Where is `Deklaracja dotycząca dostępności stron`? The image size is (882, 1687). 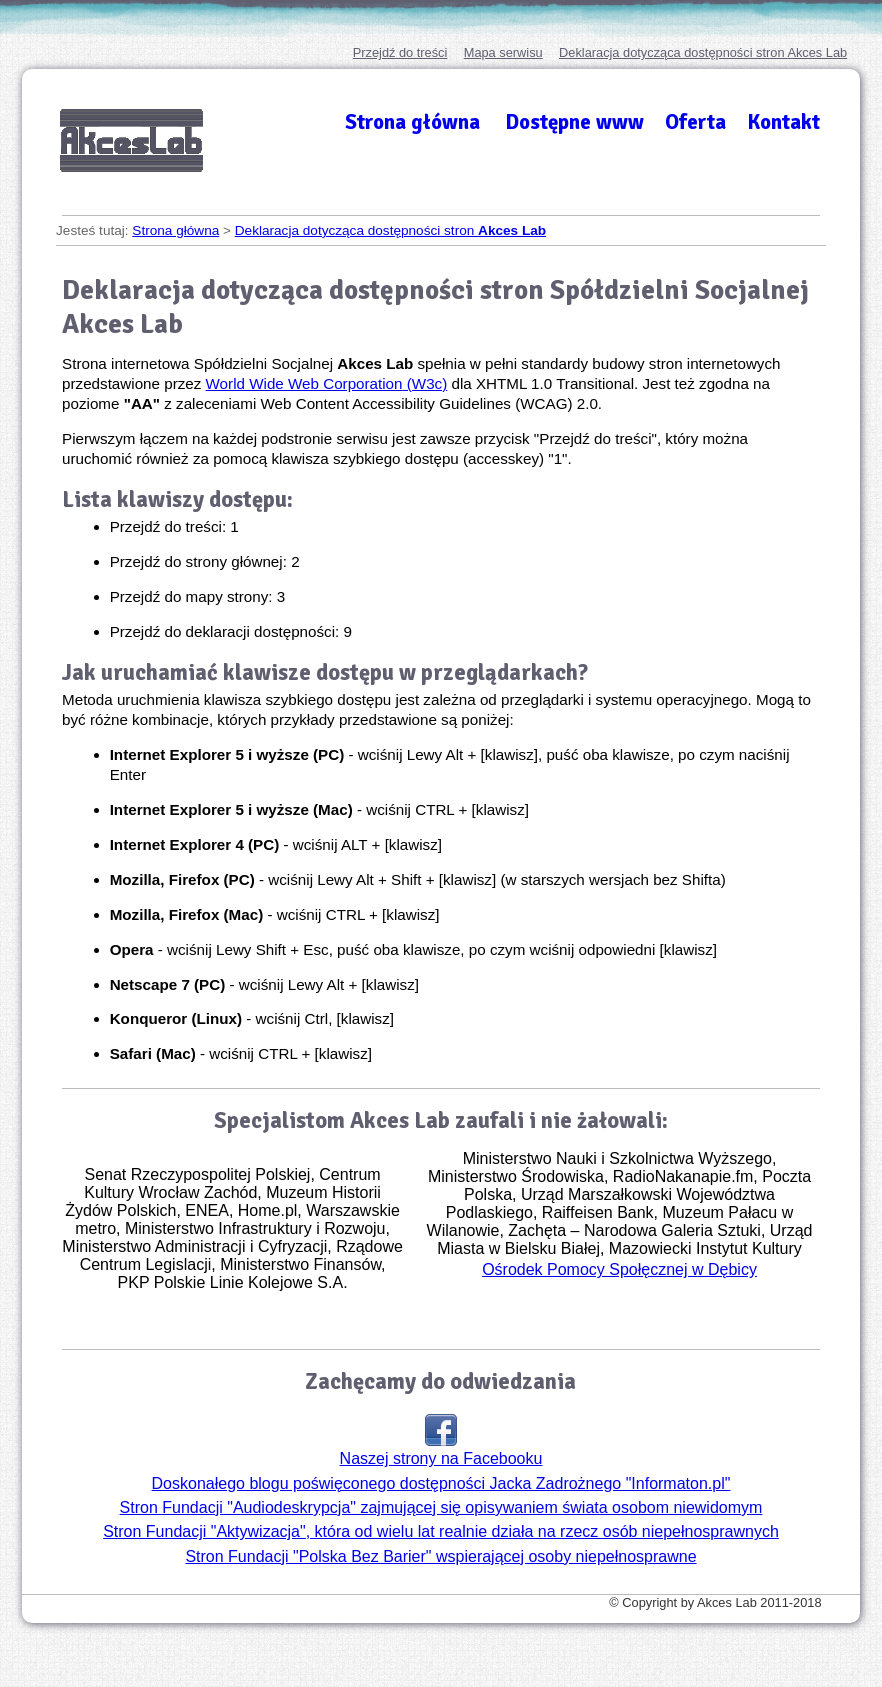
Deklaracja dotycząca dostępności stron is located at coordinates (703, 52).